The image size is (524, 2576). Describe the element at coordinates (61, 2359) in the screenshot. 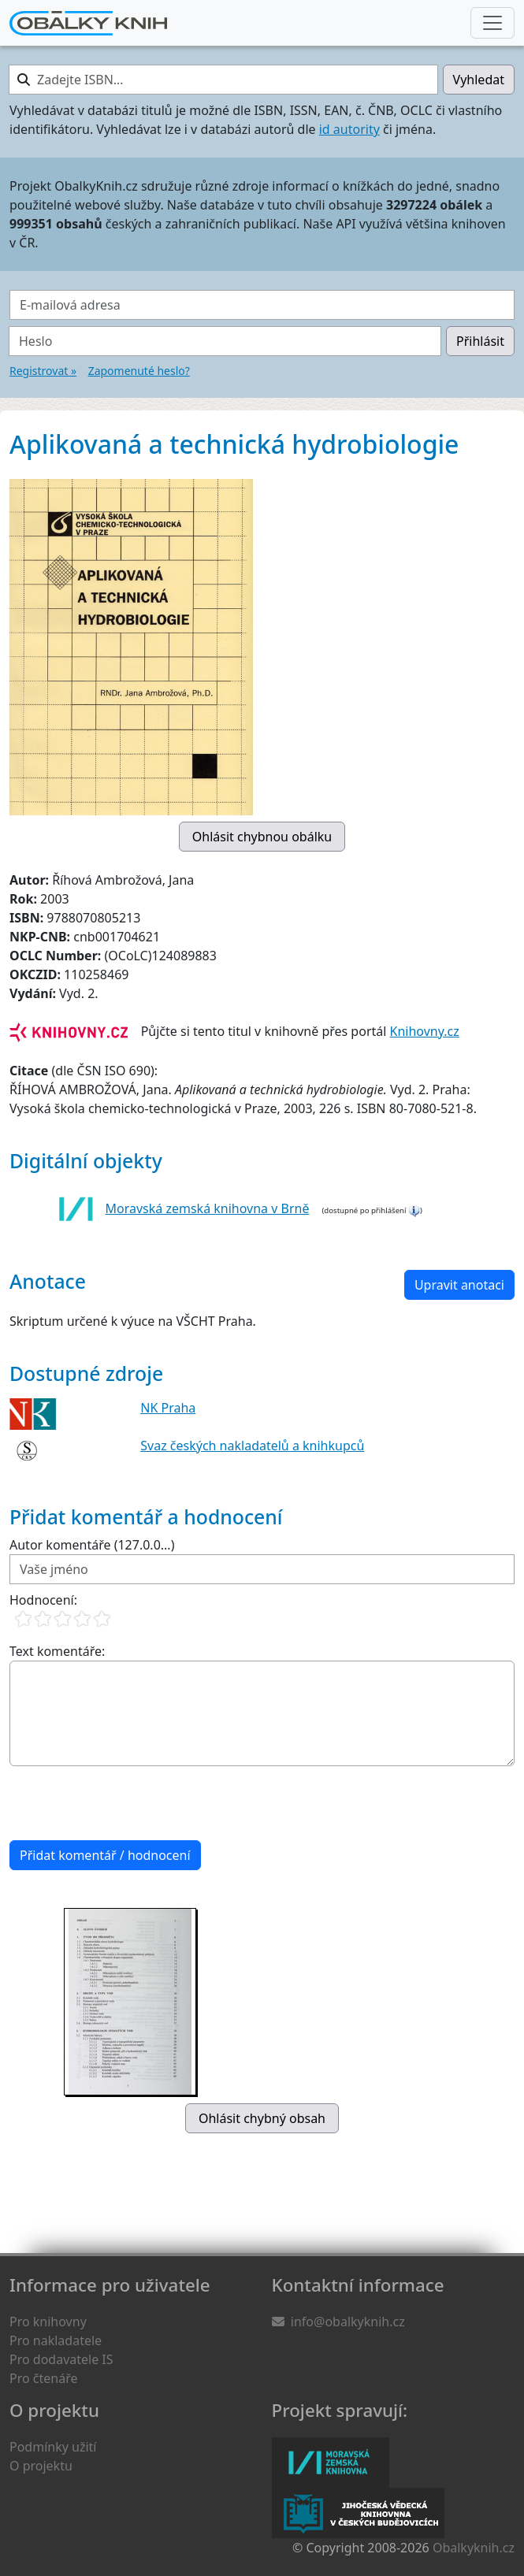

I see `Pro dodavatele IS` at that location.